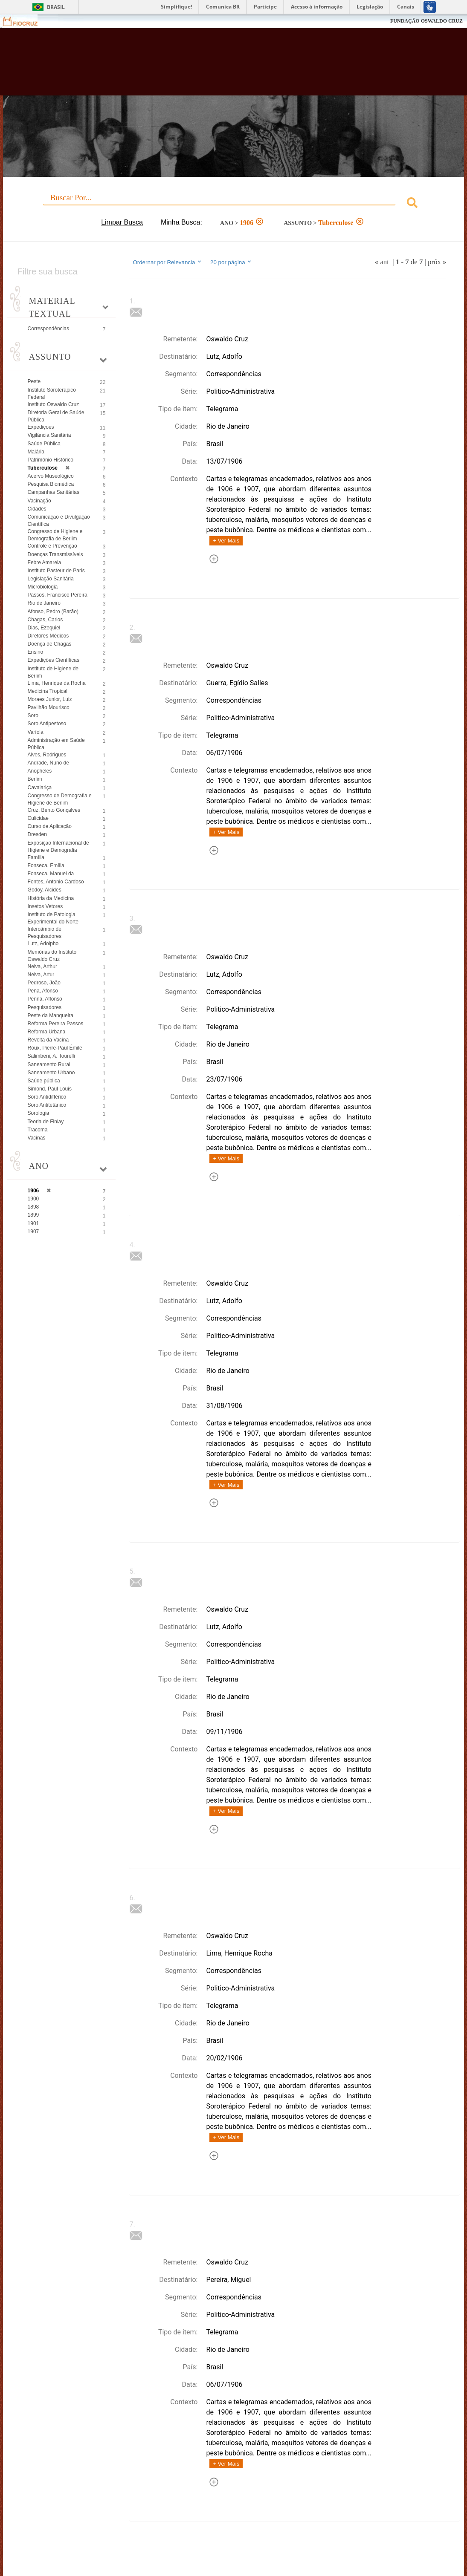 Image resolution: width=467 pixels, height=2576 pixels. What do you see at coordinates (45, 999) in the screenshot?
I see `Penna, Affonso` at bounding box center [45, 999].